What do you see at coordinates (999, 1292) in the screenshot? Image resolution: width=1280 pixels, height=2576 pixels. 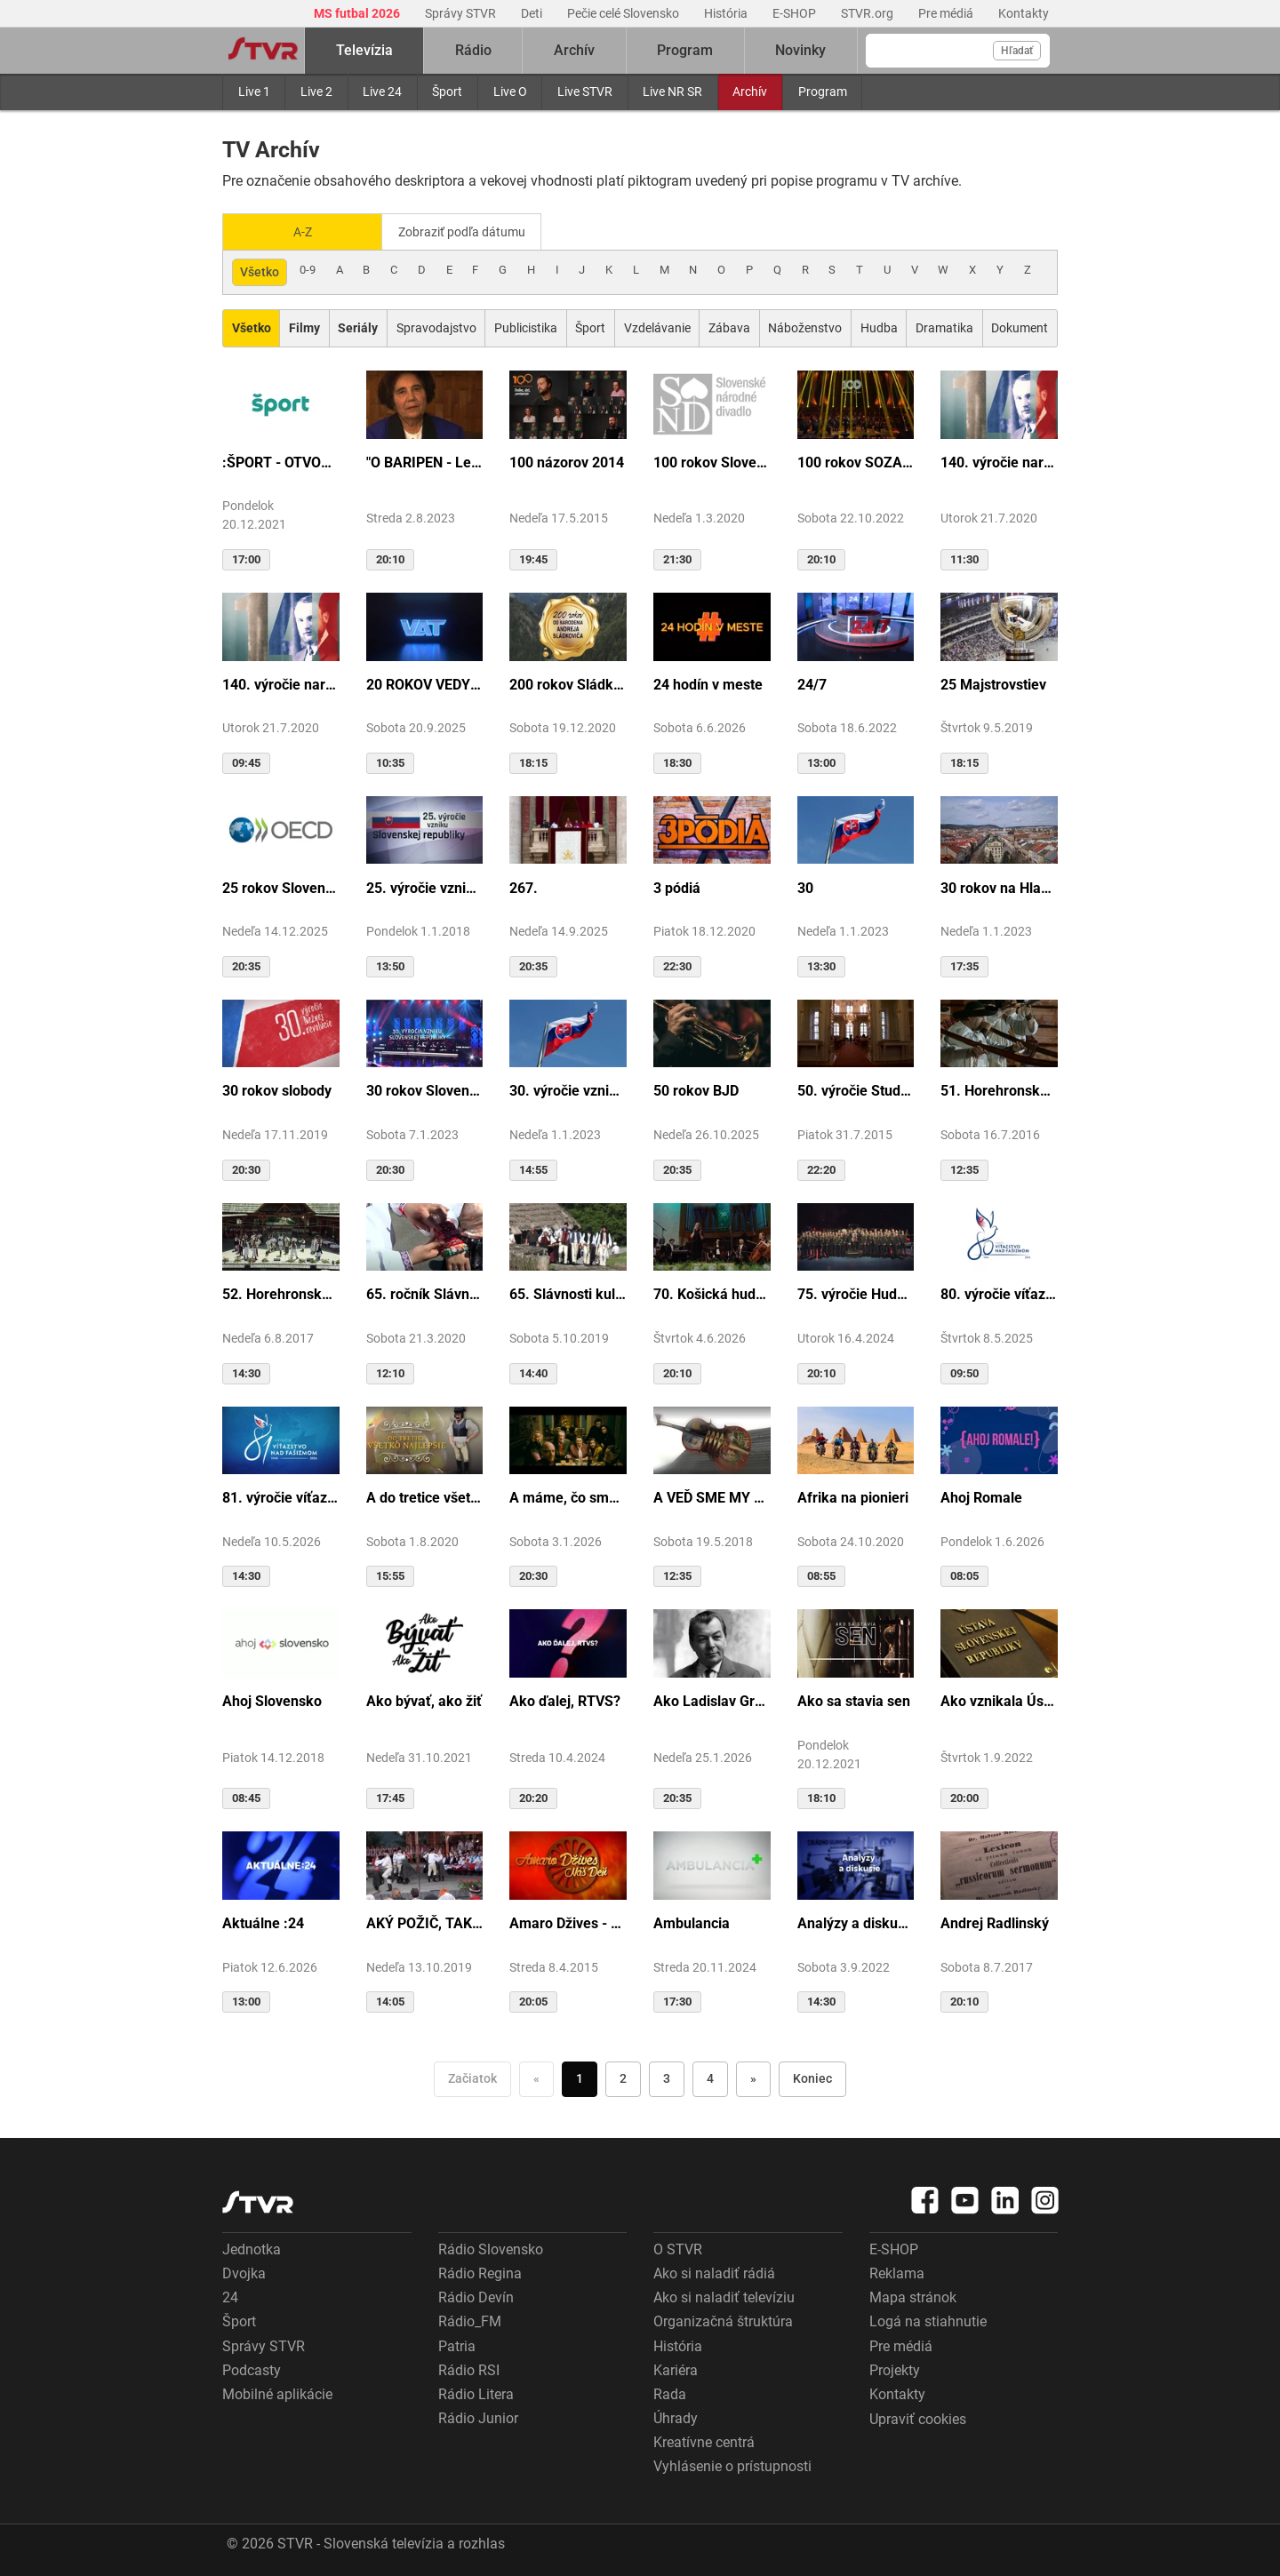 I see `80. výročie víťazstva nad fašizmom` at bounding box center [999, 1292].